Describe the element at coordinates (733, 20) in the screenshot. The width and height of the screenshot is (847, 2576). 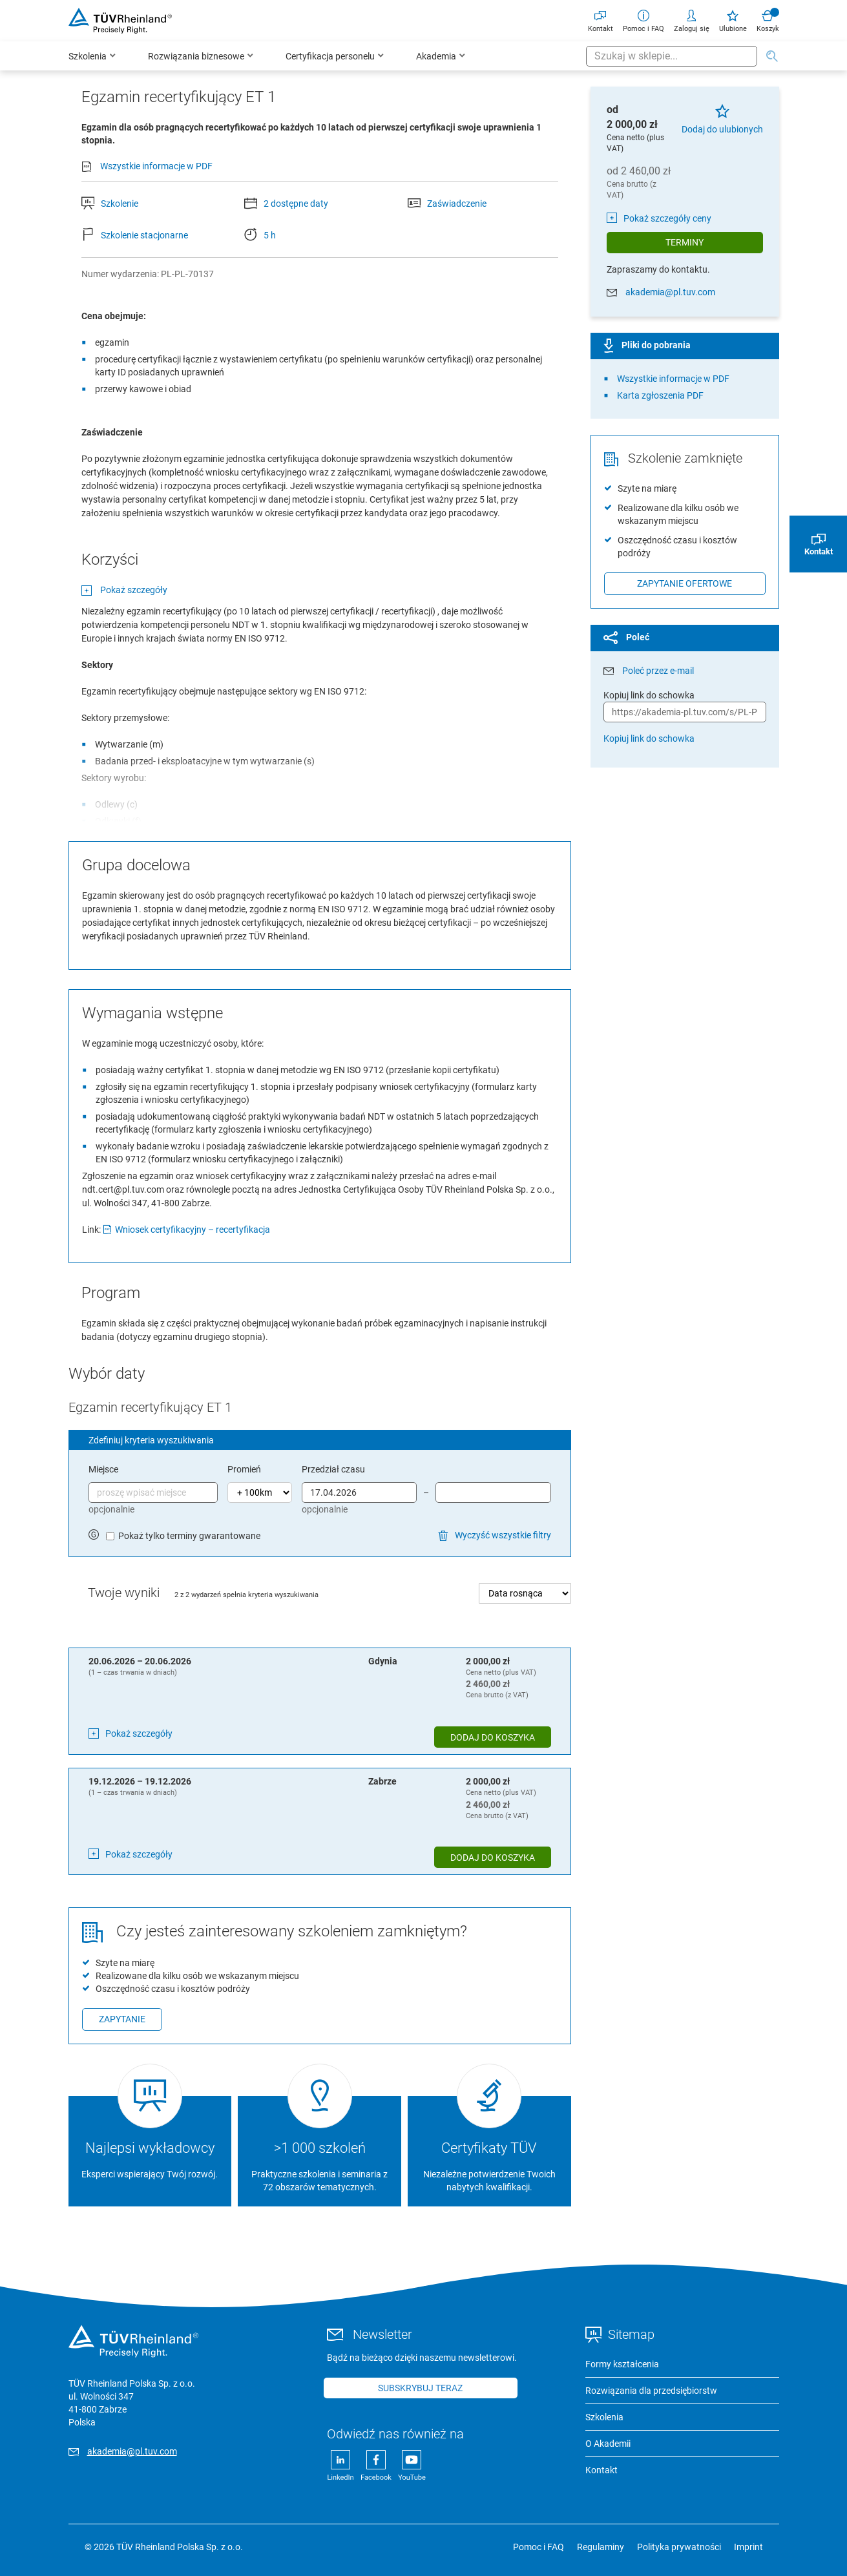
I see `Ulubione` at that location.